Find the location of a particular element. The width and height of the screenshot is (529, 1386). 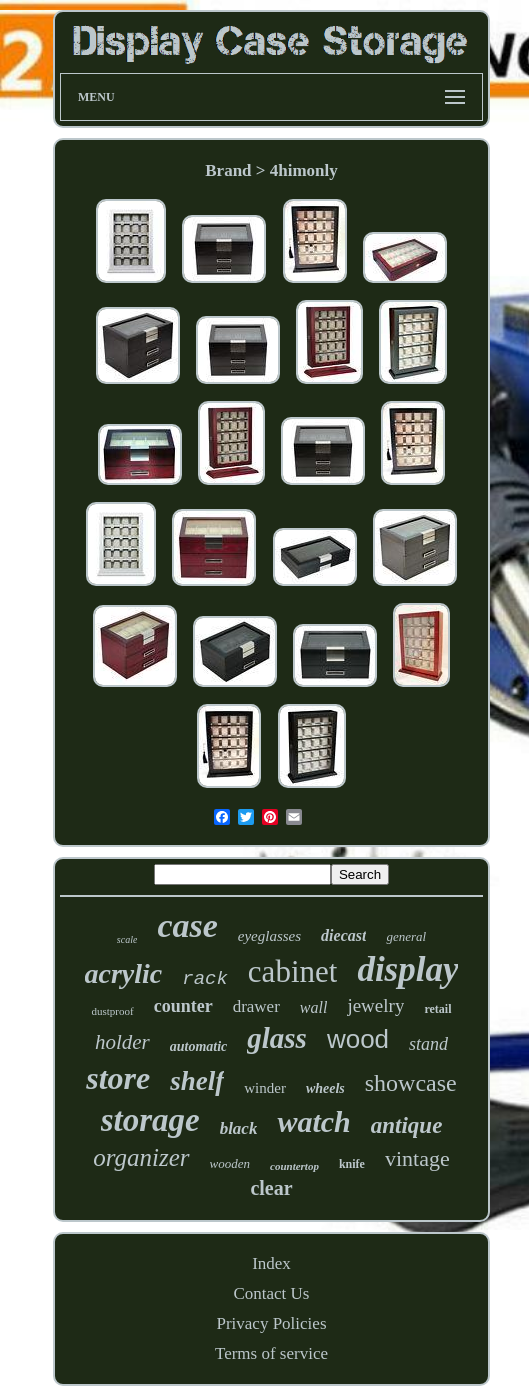

automatic is located at coordinates (199, 1046).